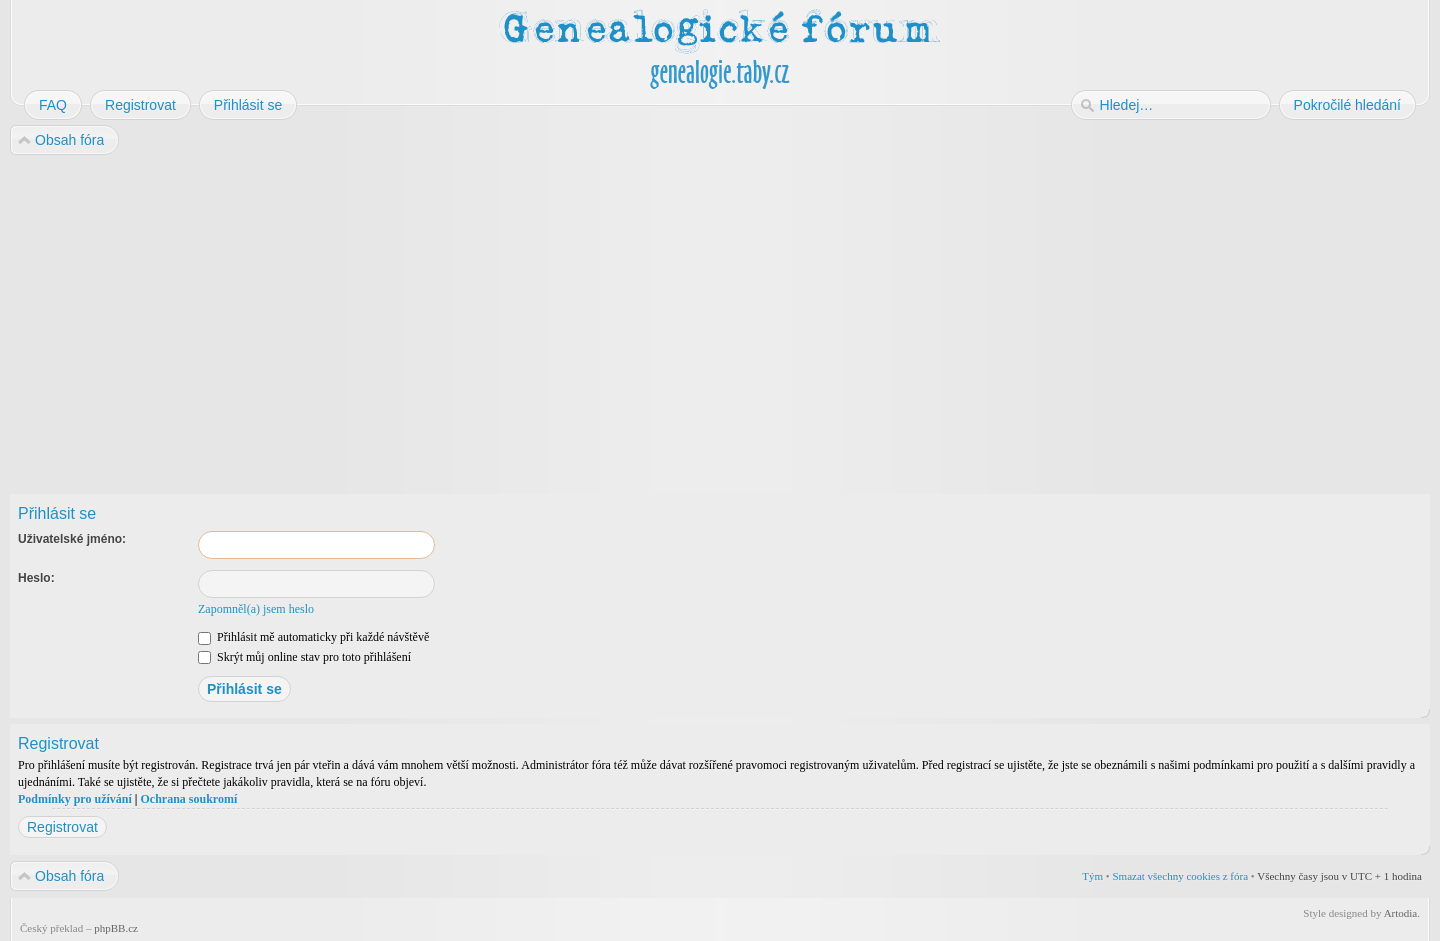  I want to click on phpBB.cz, so click(116, 928).